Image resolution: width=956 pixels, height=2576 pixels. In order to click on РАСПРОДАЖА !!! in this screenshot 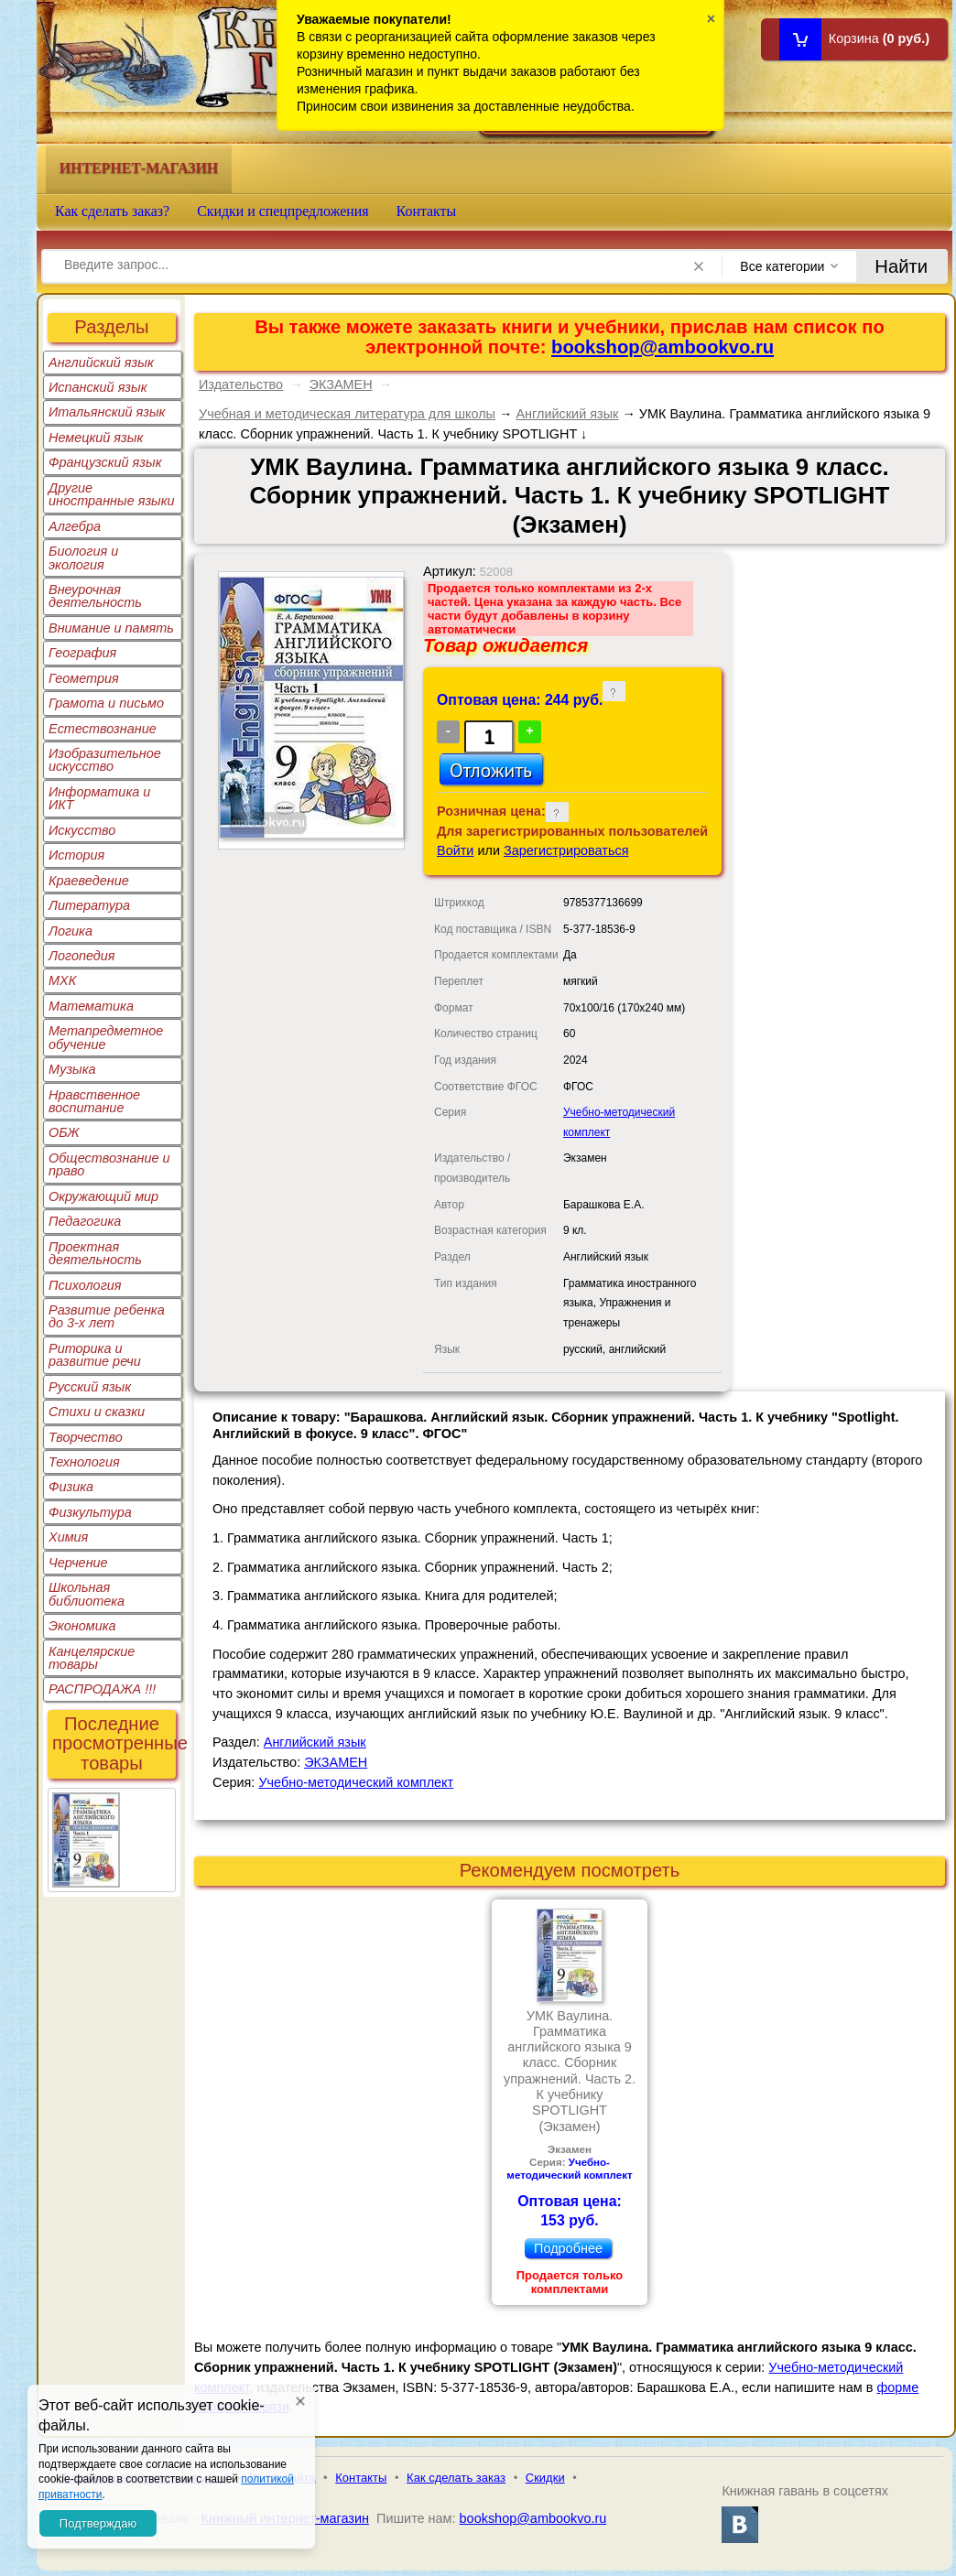, I will do `click(102, 1689)`.